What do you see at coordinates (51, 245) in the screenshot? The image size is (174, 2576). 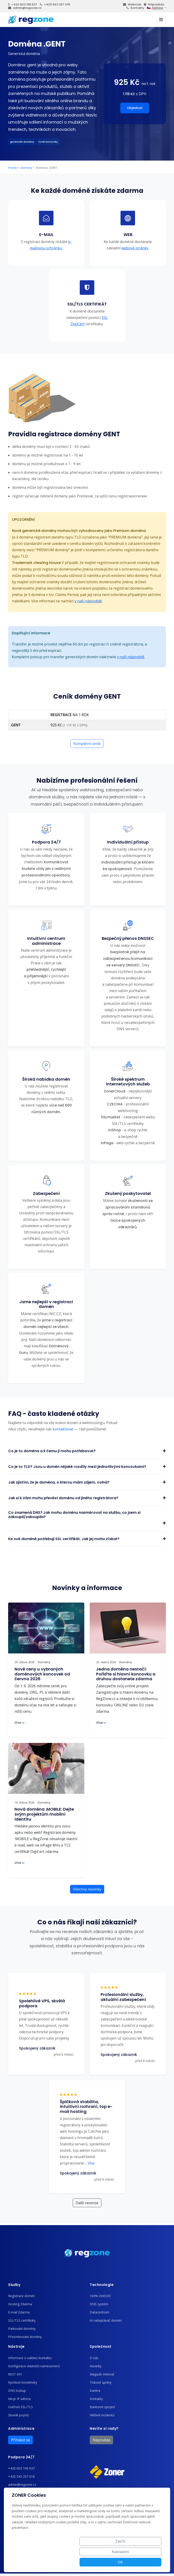 I see `e-mailovou schránku` at bounding box center [51, 245].